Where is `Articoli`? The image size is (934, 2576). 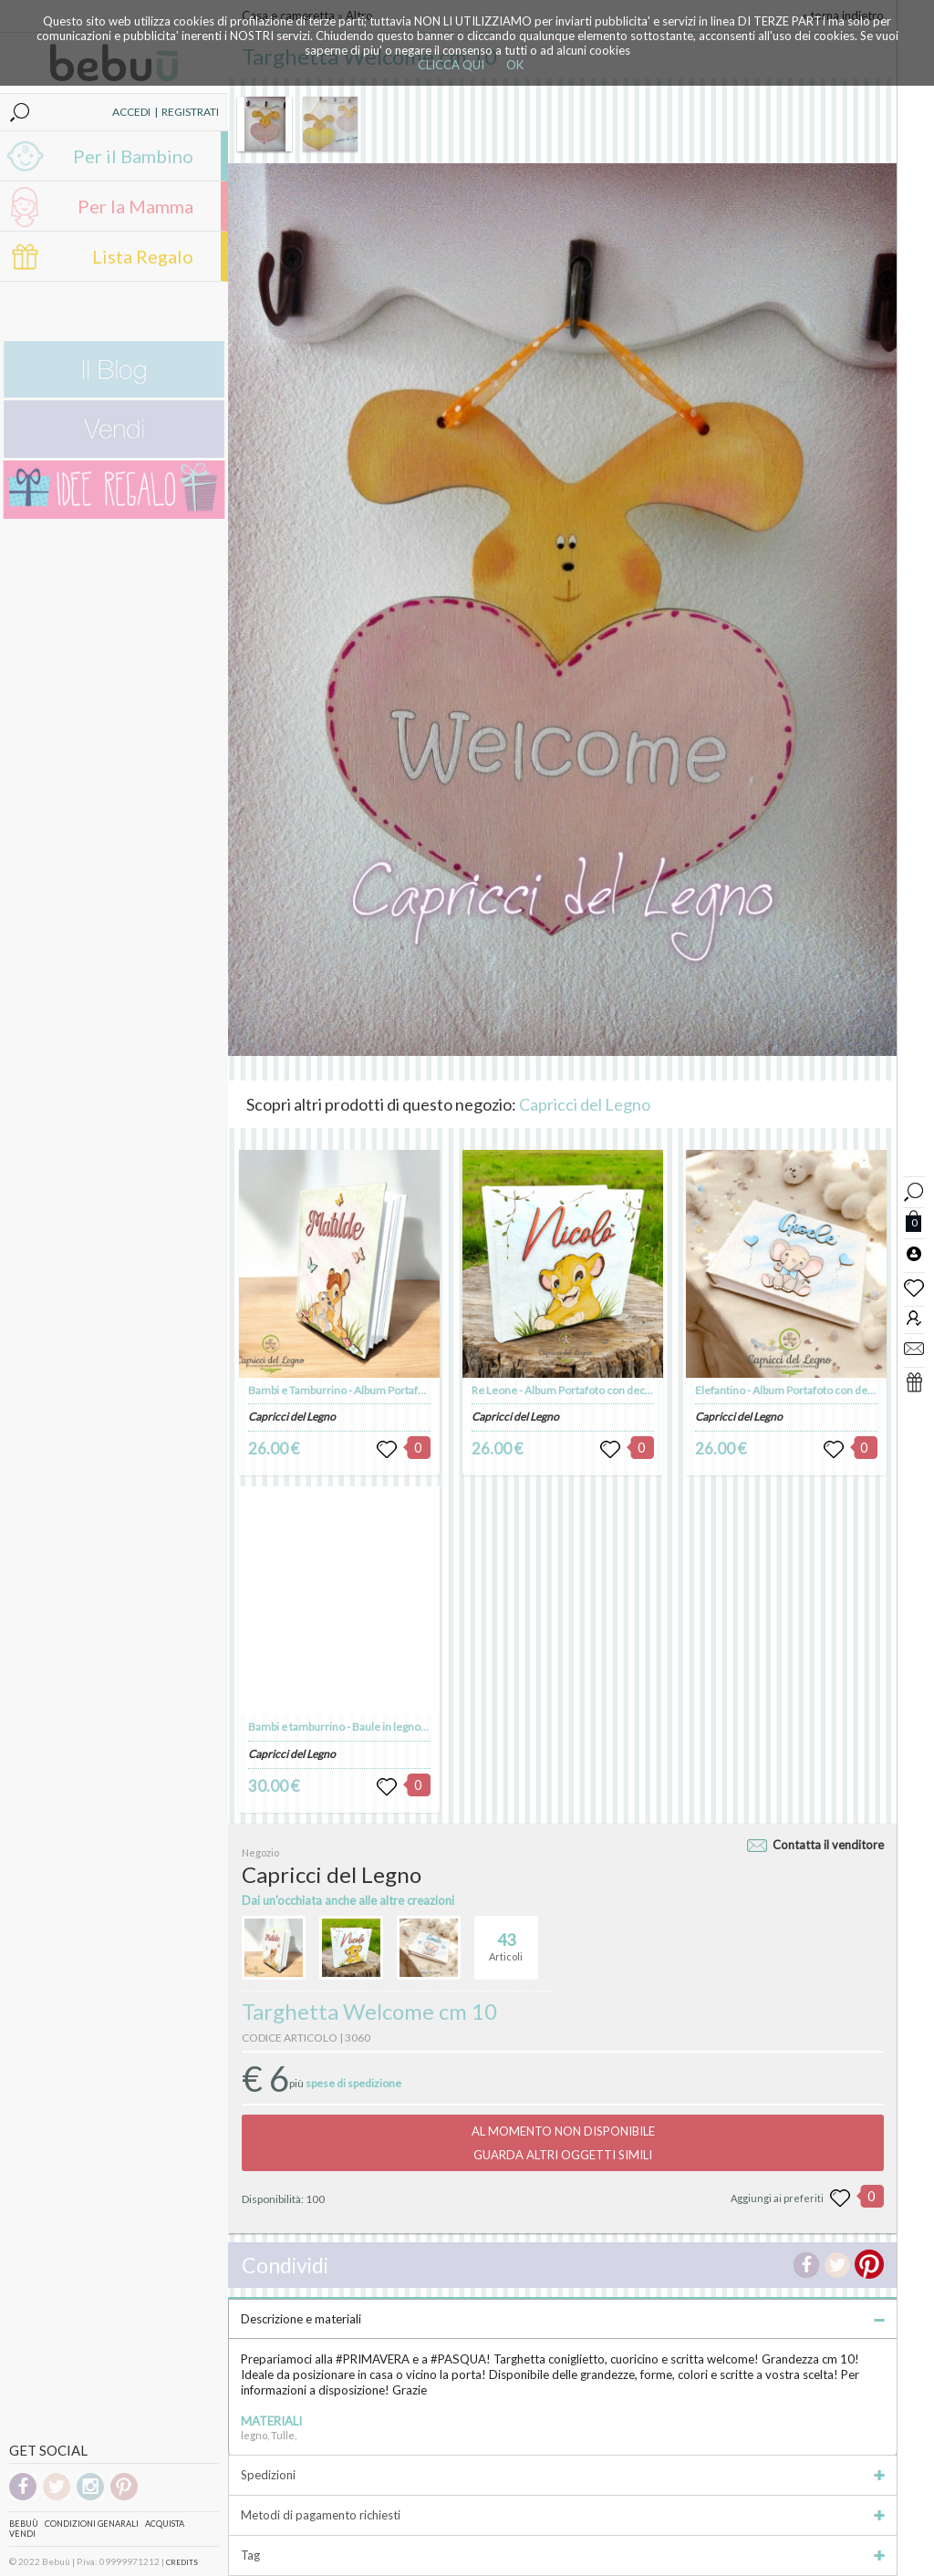
Articoli is located at coordinates (506, 1939).